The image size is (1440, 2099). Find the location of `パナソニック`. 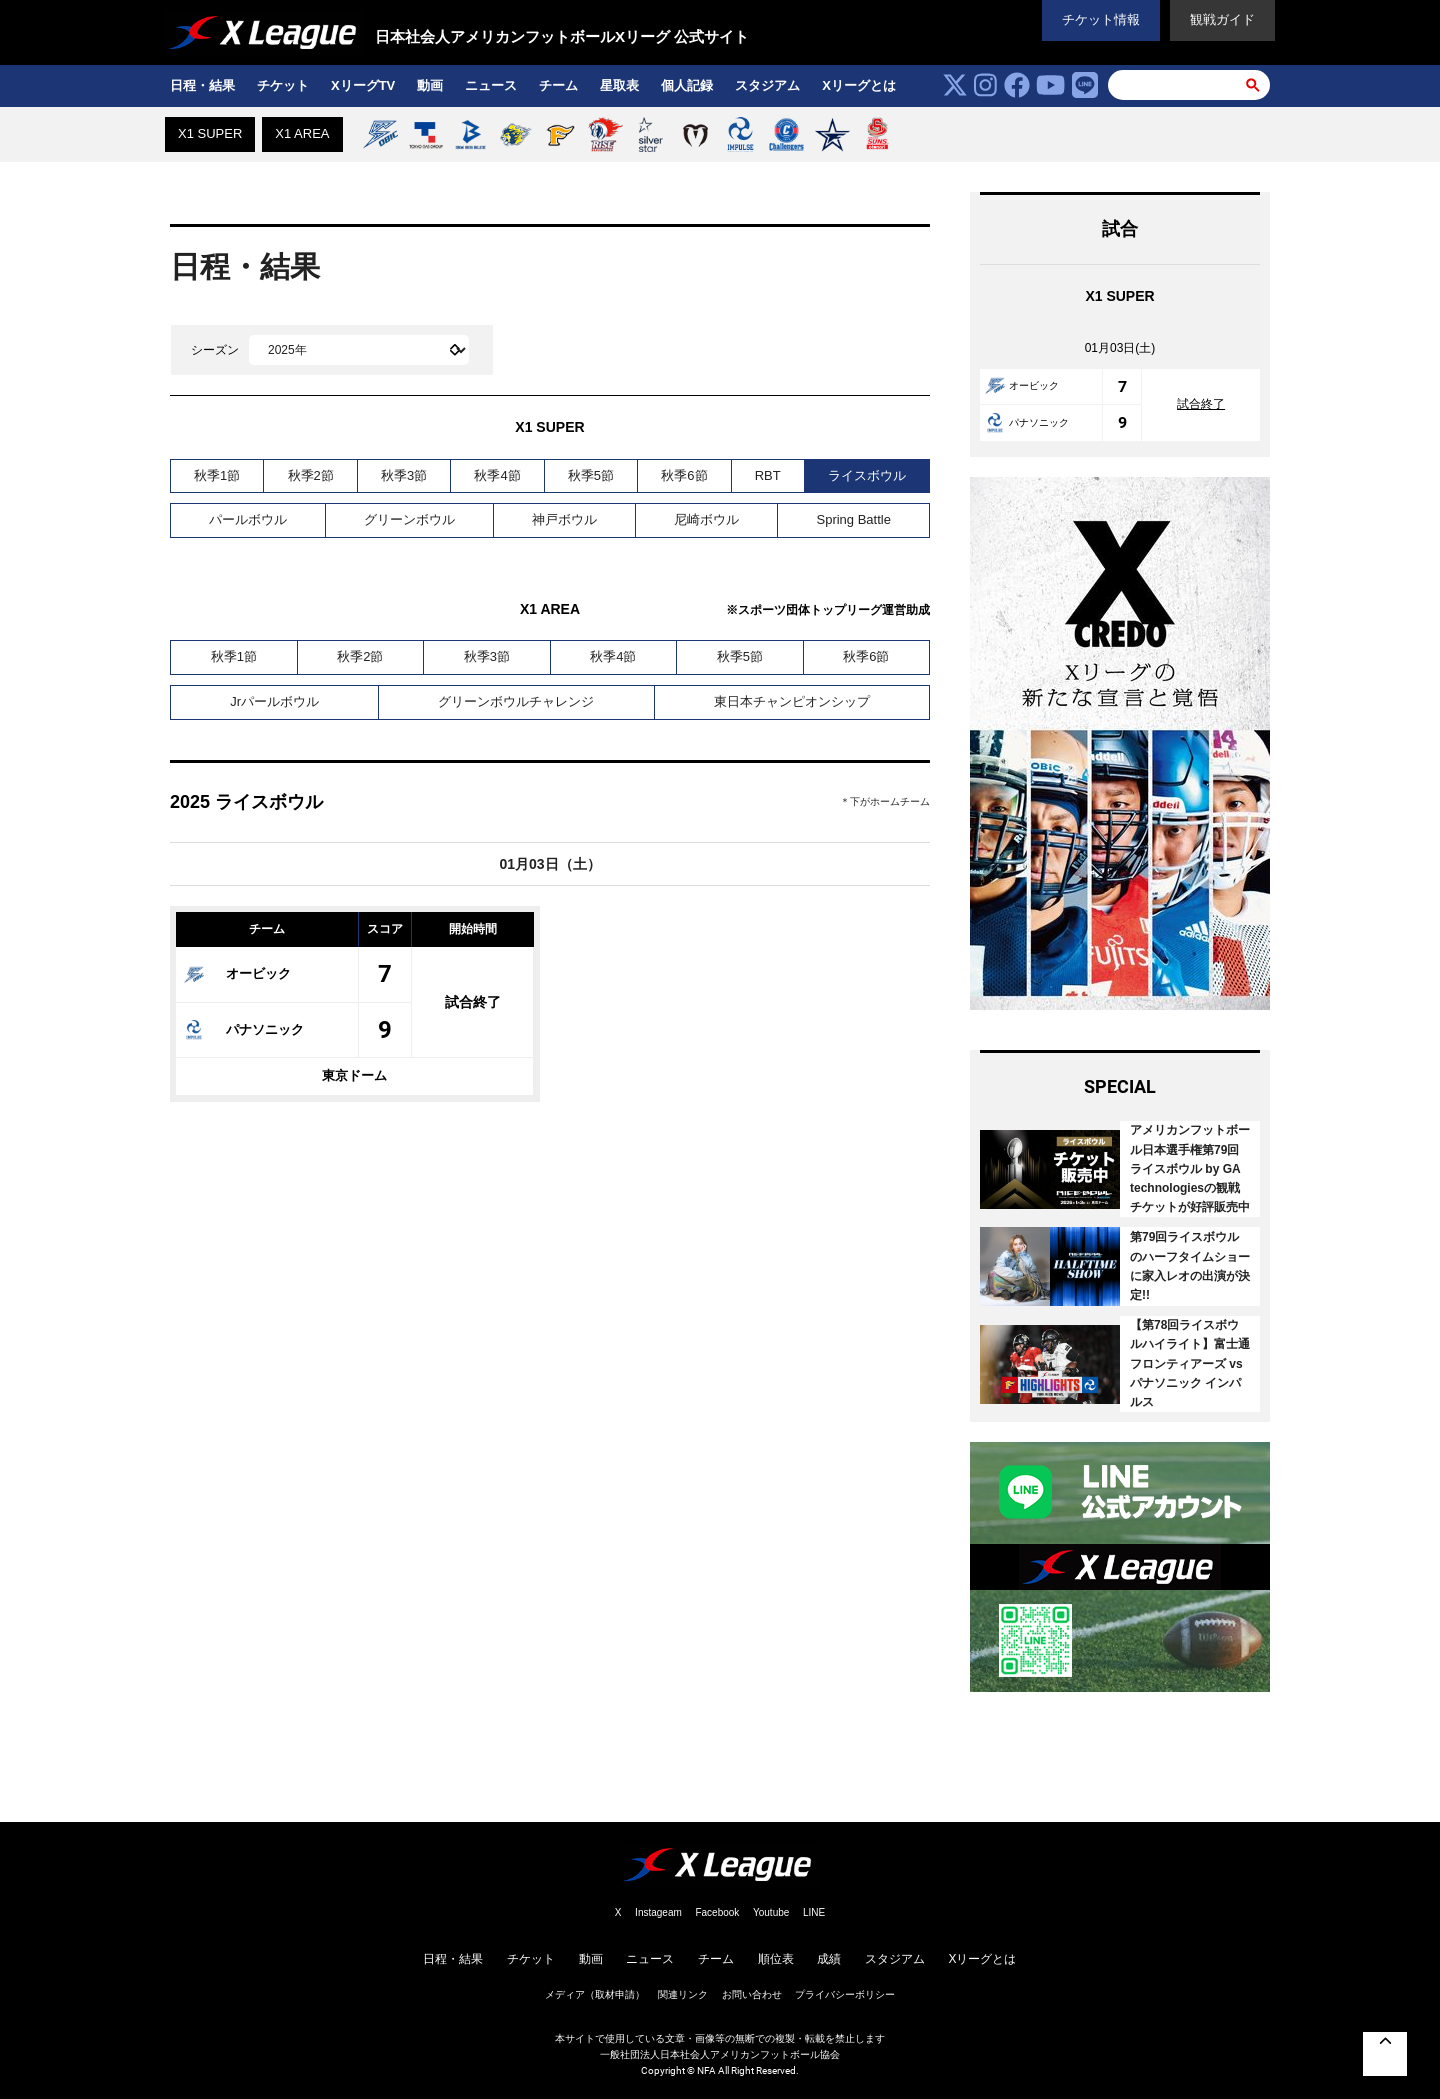

パナソニック is located at coordinates (244, 1029).